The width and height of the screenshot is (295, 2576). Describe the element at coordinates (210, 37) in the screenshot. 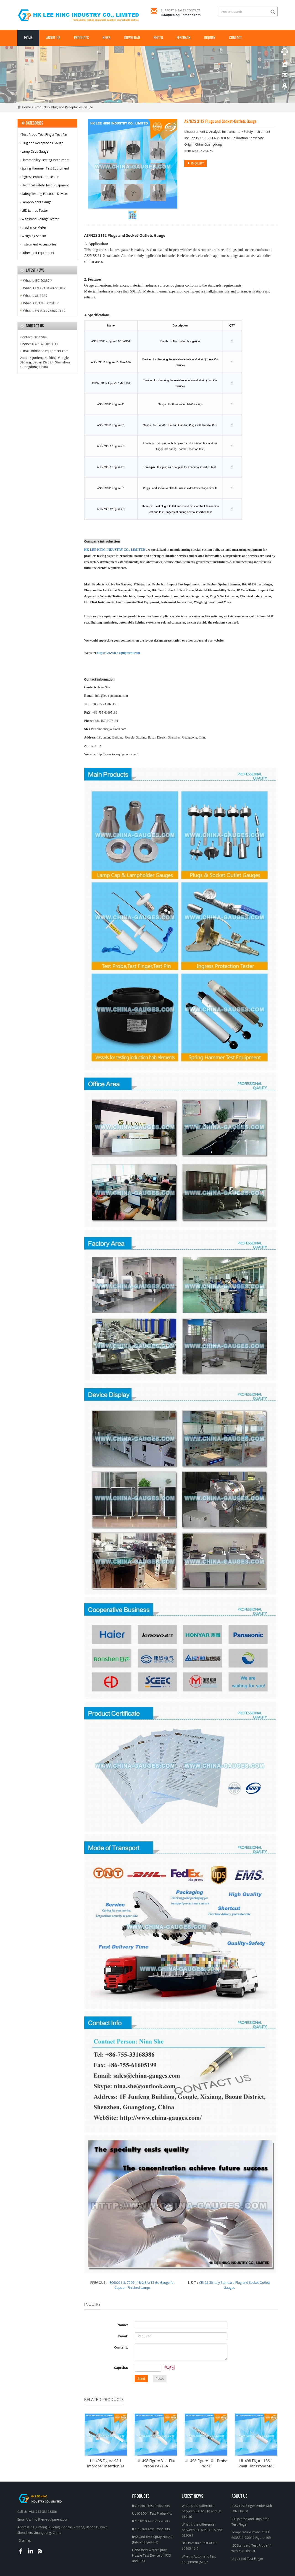

I see `Inquiry` at that location.